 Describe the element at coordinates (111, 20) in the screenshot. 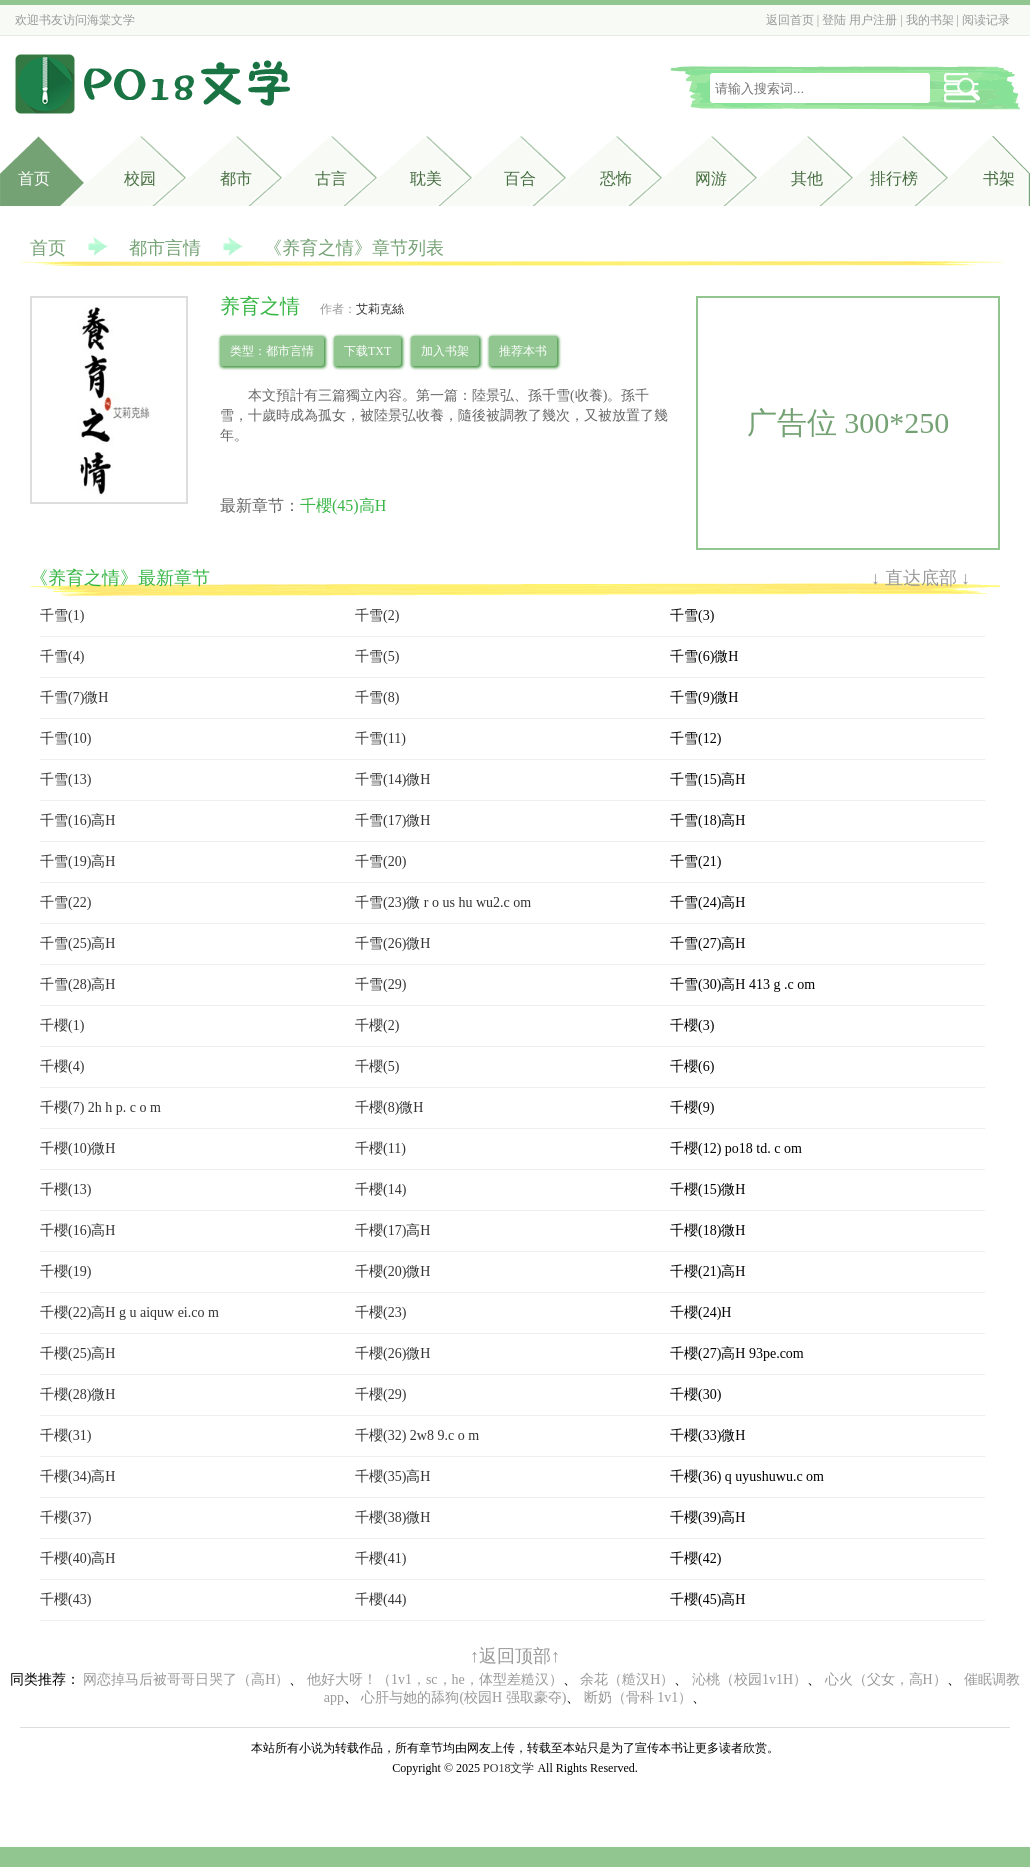

I see `海棠文学` at that location.